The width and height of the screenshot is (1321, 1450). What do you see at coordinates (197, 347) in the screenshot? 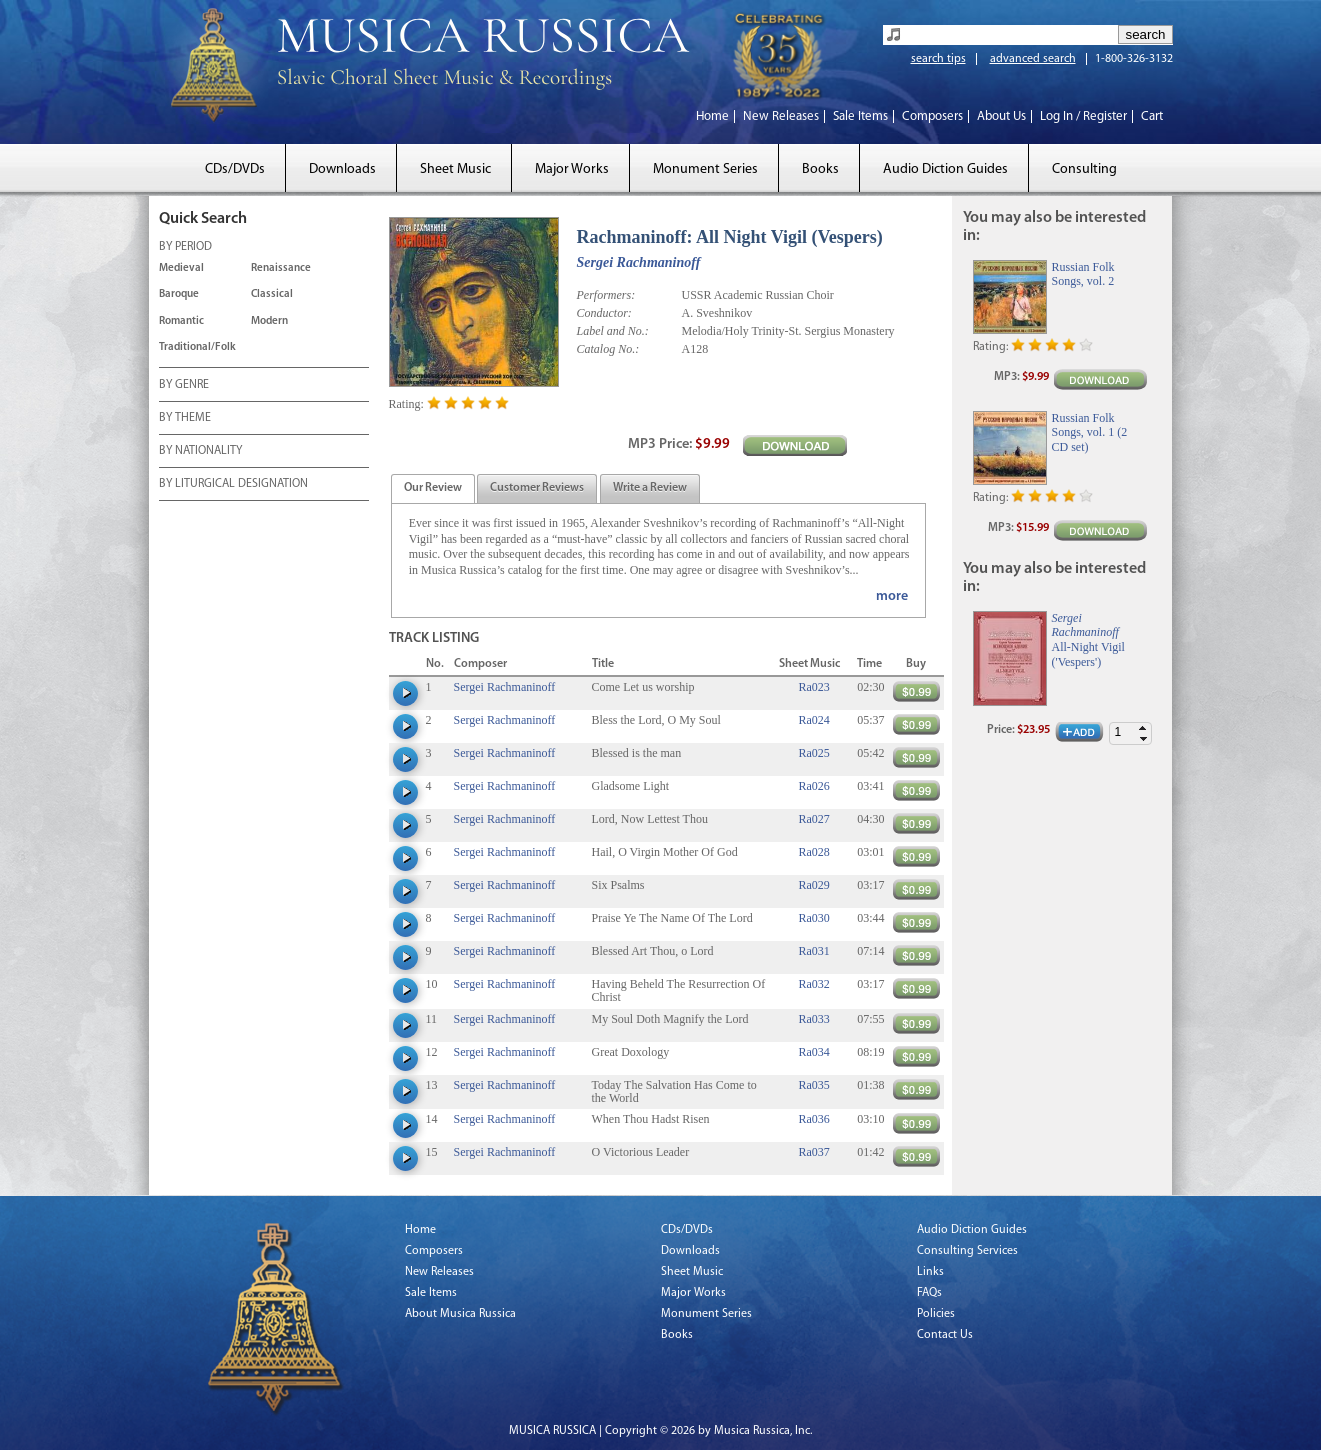
I see `Traditional/Folk` at bounding box center [197, 347].